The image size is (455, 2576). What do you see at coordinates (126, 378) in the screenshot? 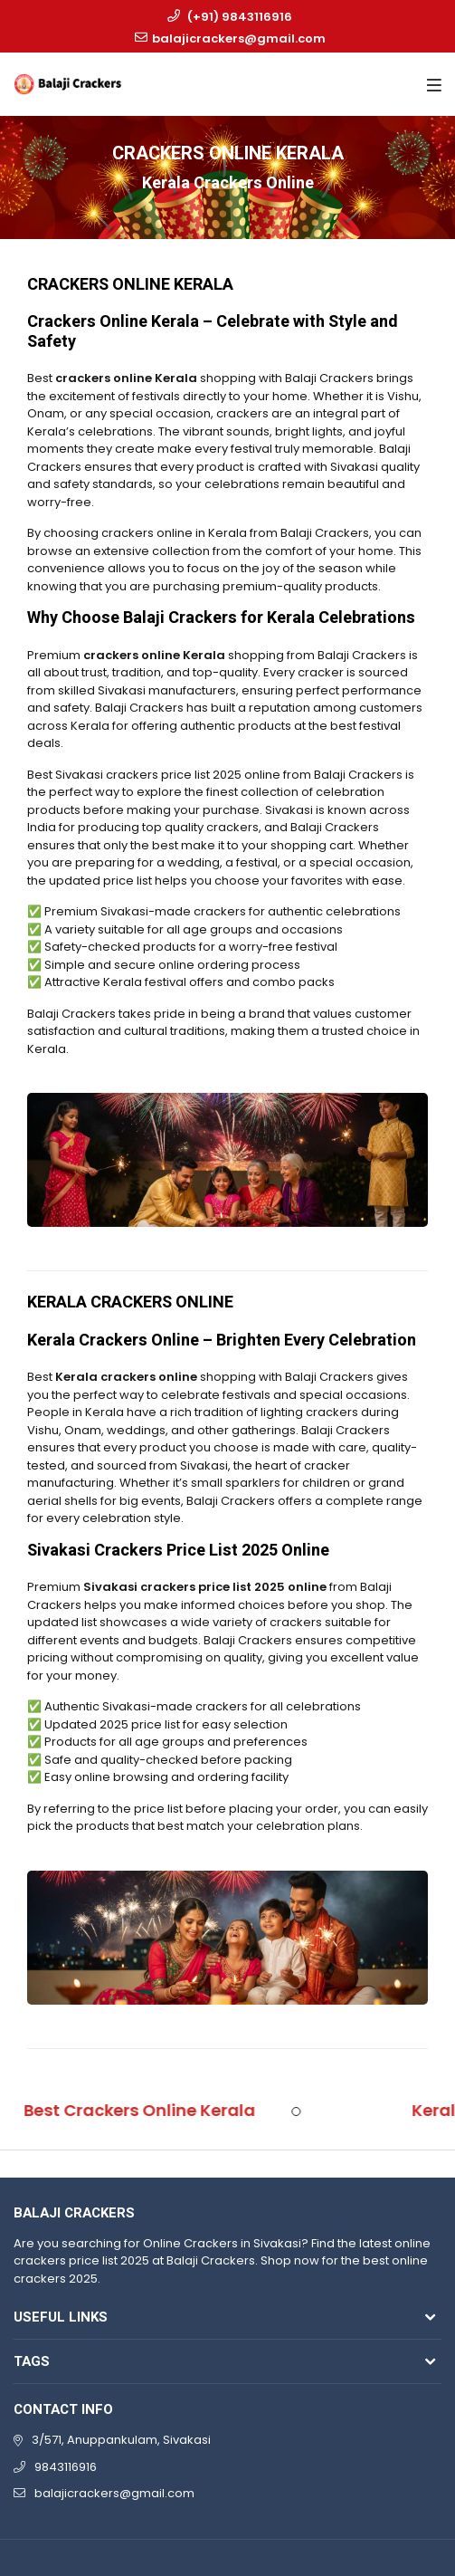
I see `crackers online Kerala` at bounding box center [126, 378].